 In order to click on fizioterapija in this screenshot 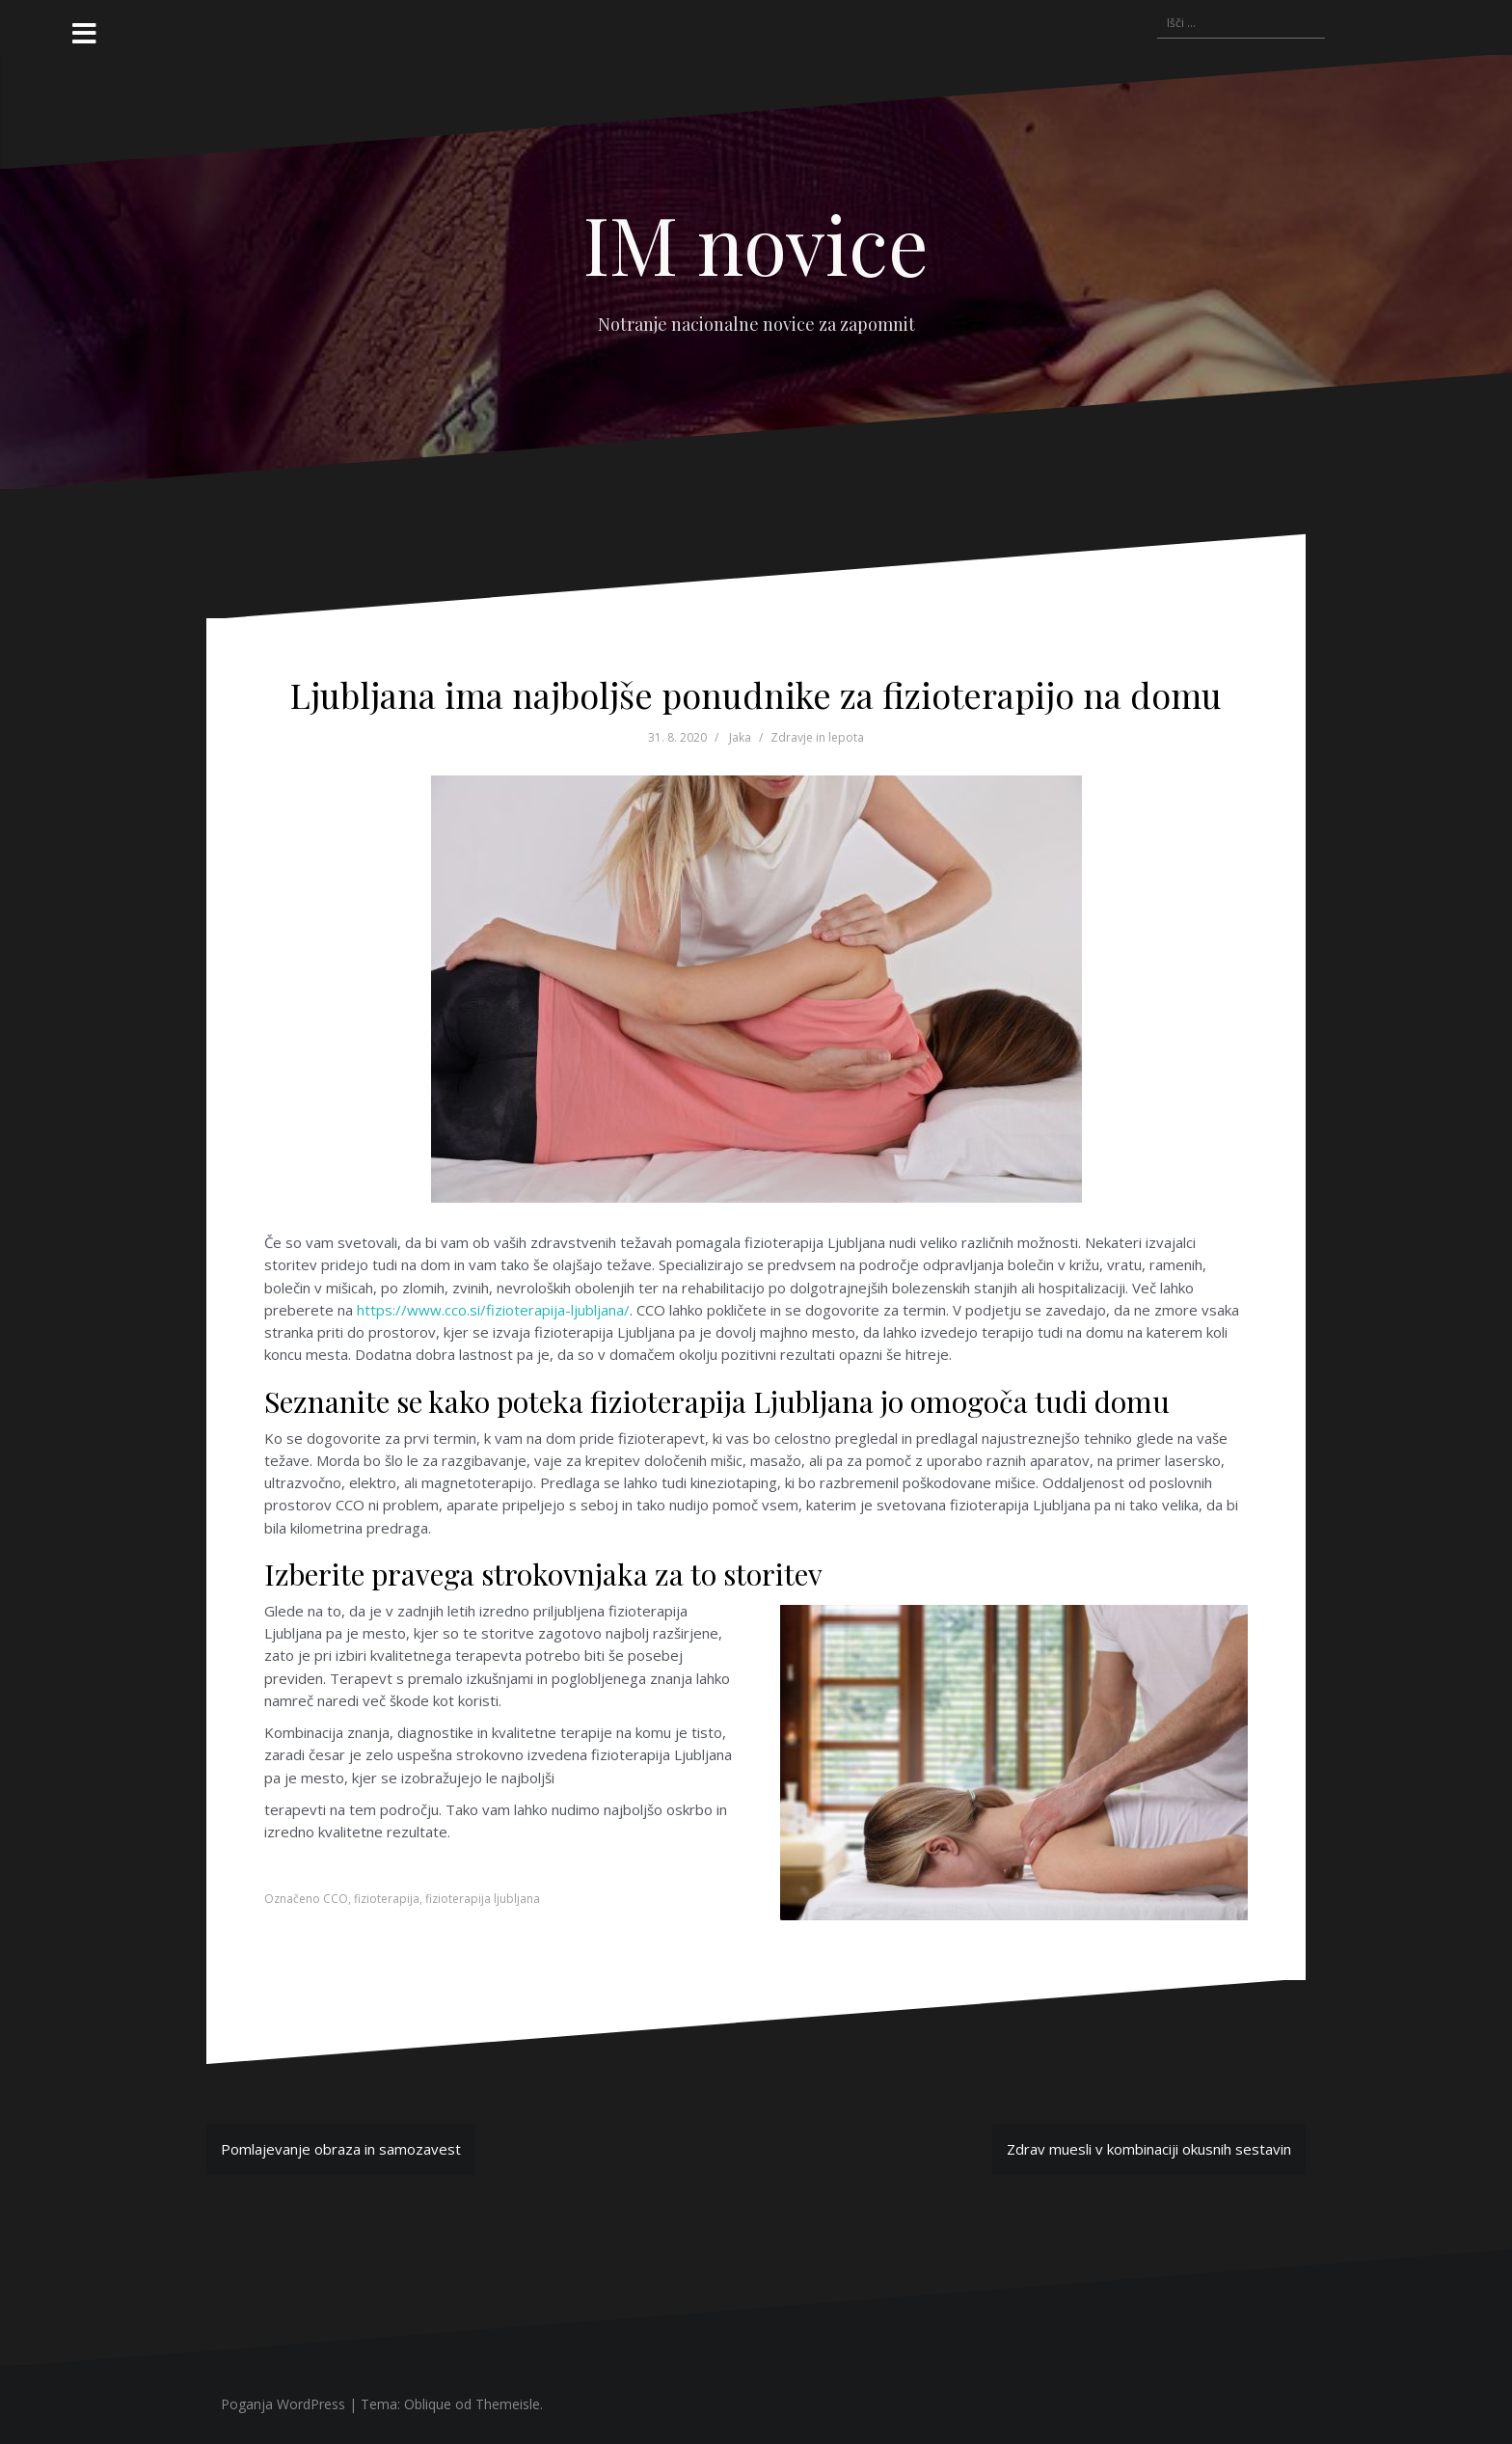, I will do `click(386, 1898)`.